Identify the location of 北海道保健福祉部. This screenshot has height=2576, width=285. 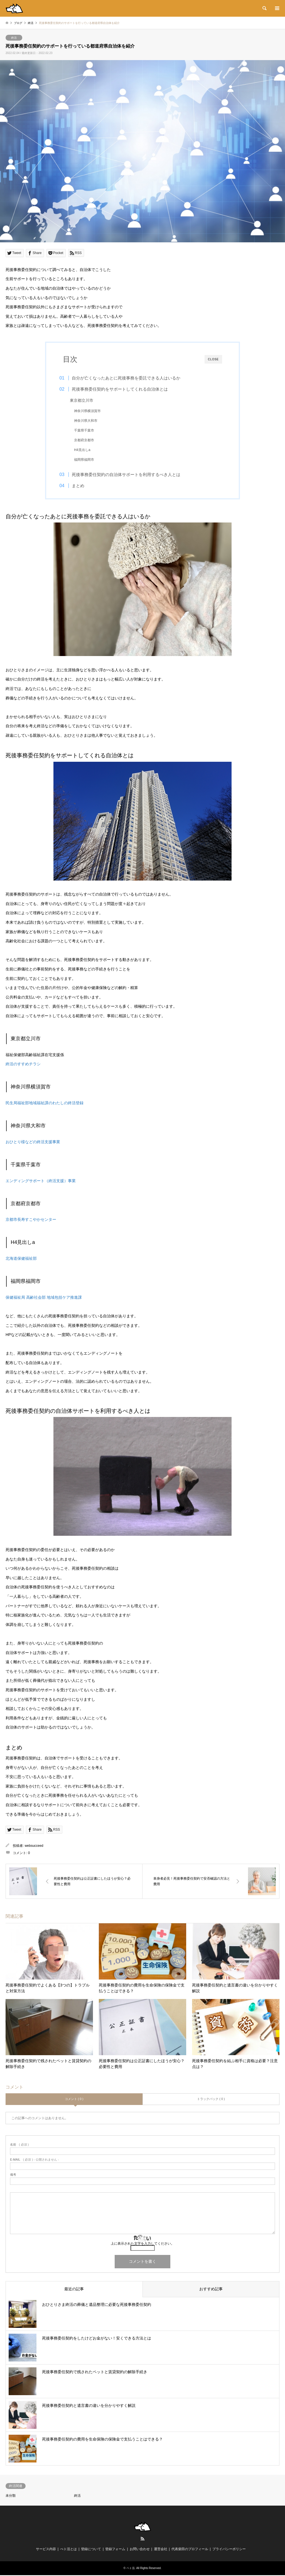
(21, 1259).